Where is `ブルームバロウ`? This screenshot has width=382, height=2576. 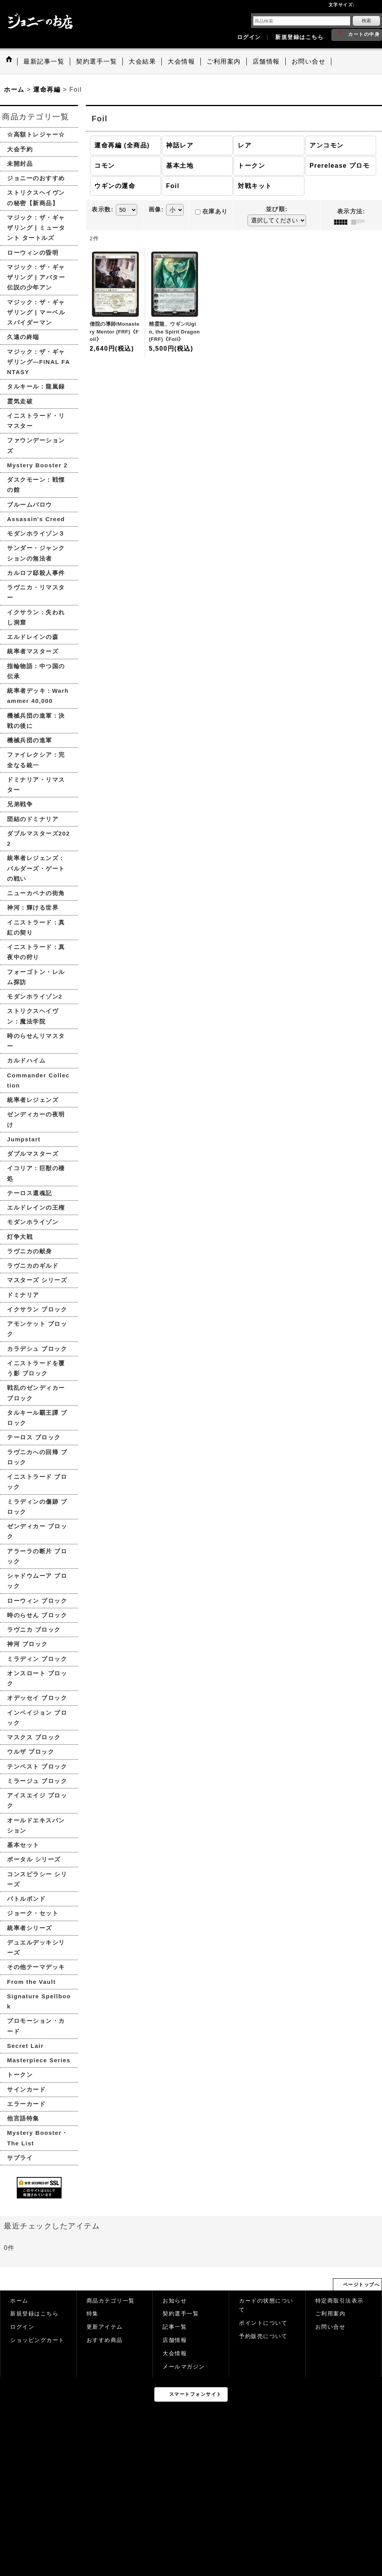 ブルームバロウ is located at coordinates (29, 504).